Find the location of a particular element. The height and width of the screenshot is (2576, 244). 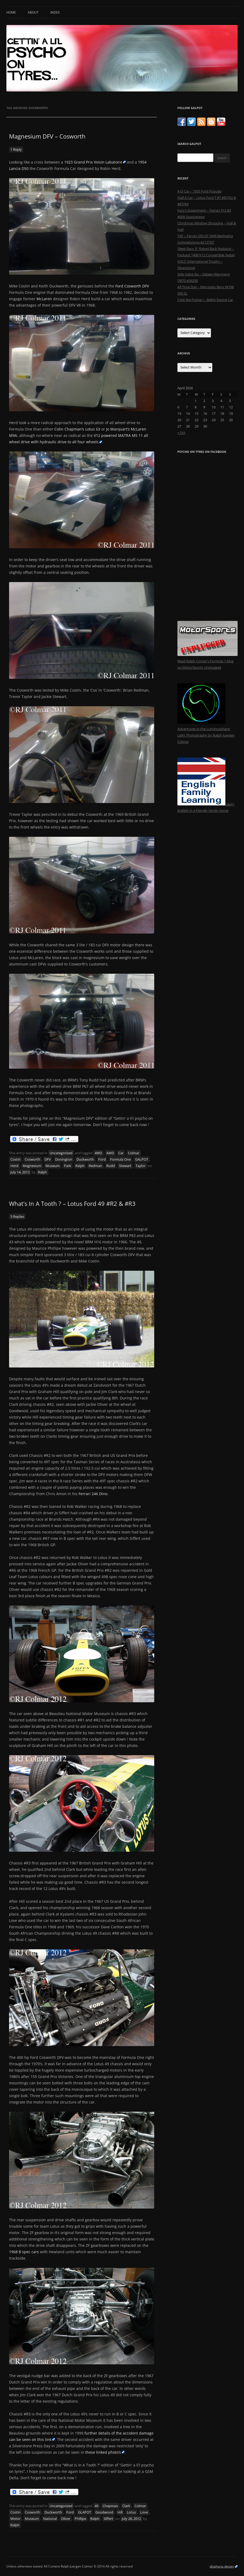

McLaren is located at coordinates (44, 298).